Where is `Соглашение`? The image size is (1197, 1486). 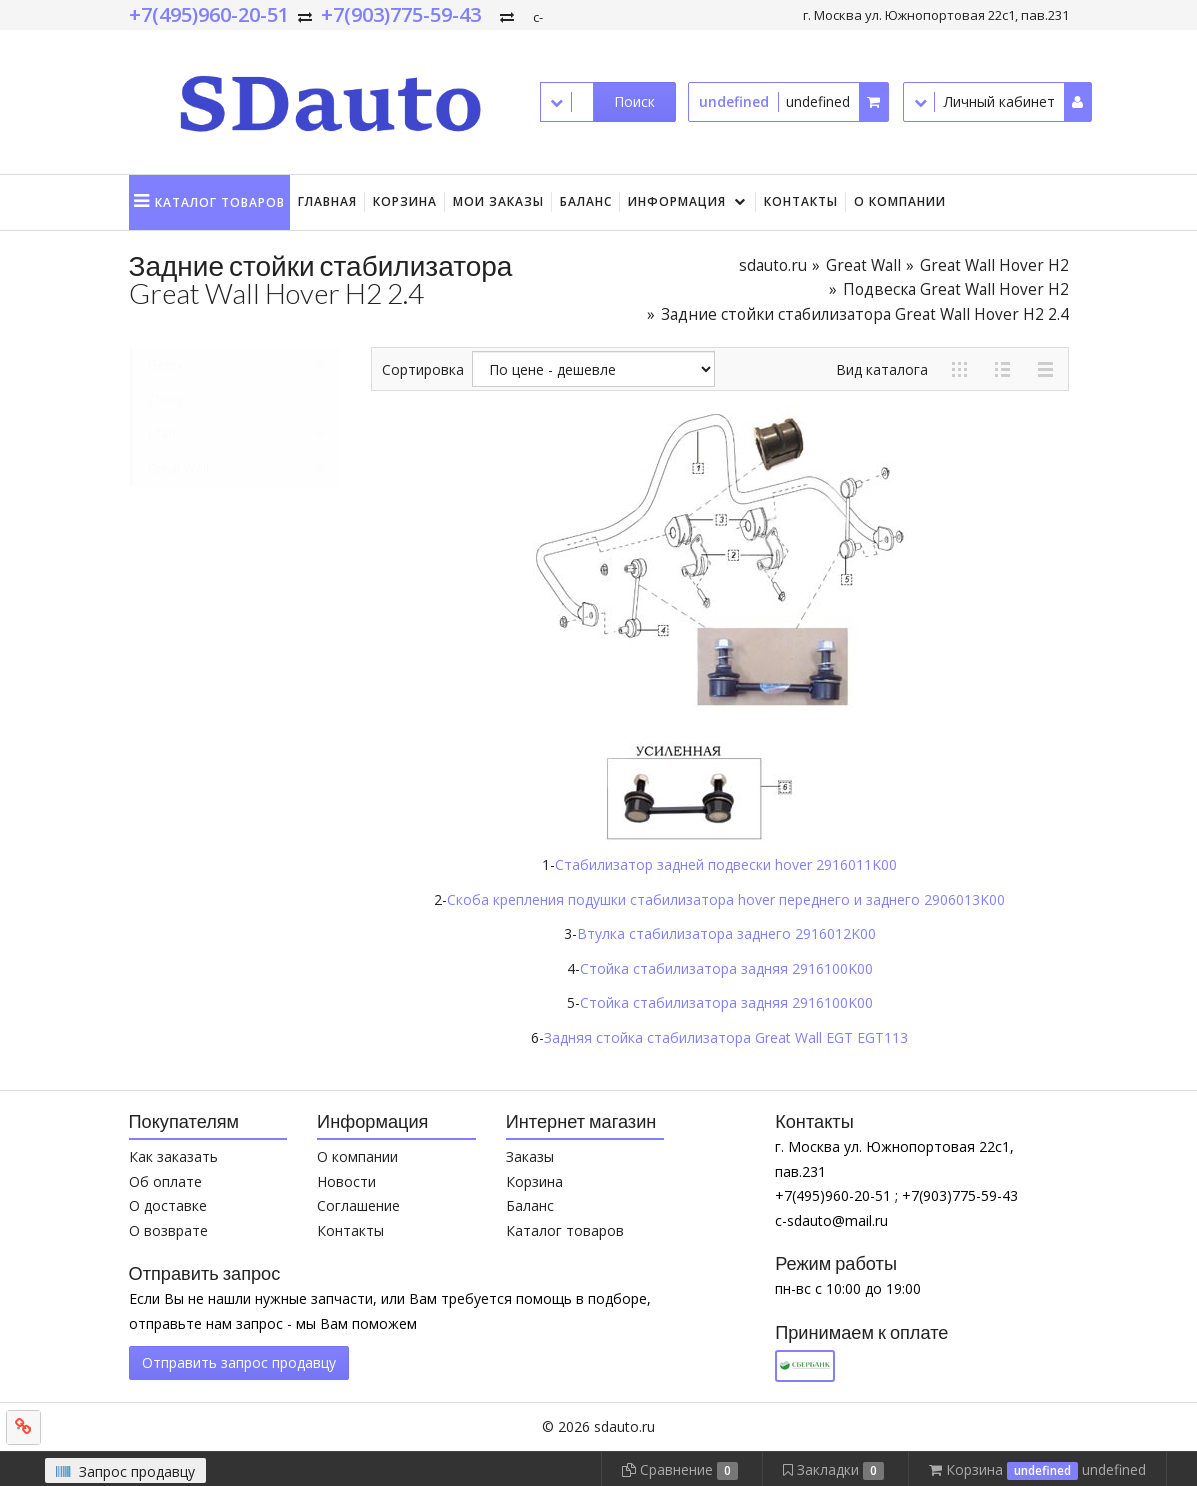 Соглашение is located at coordinates (358, 1205).